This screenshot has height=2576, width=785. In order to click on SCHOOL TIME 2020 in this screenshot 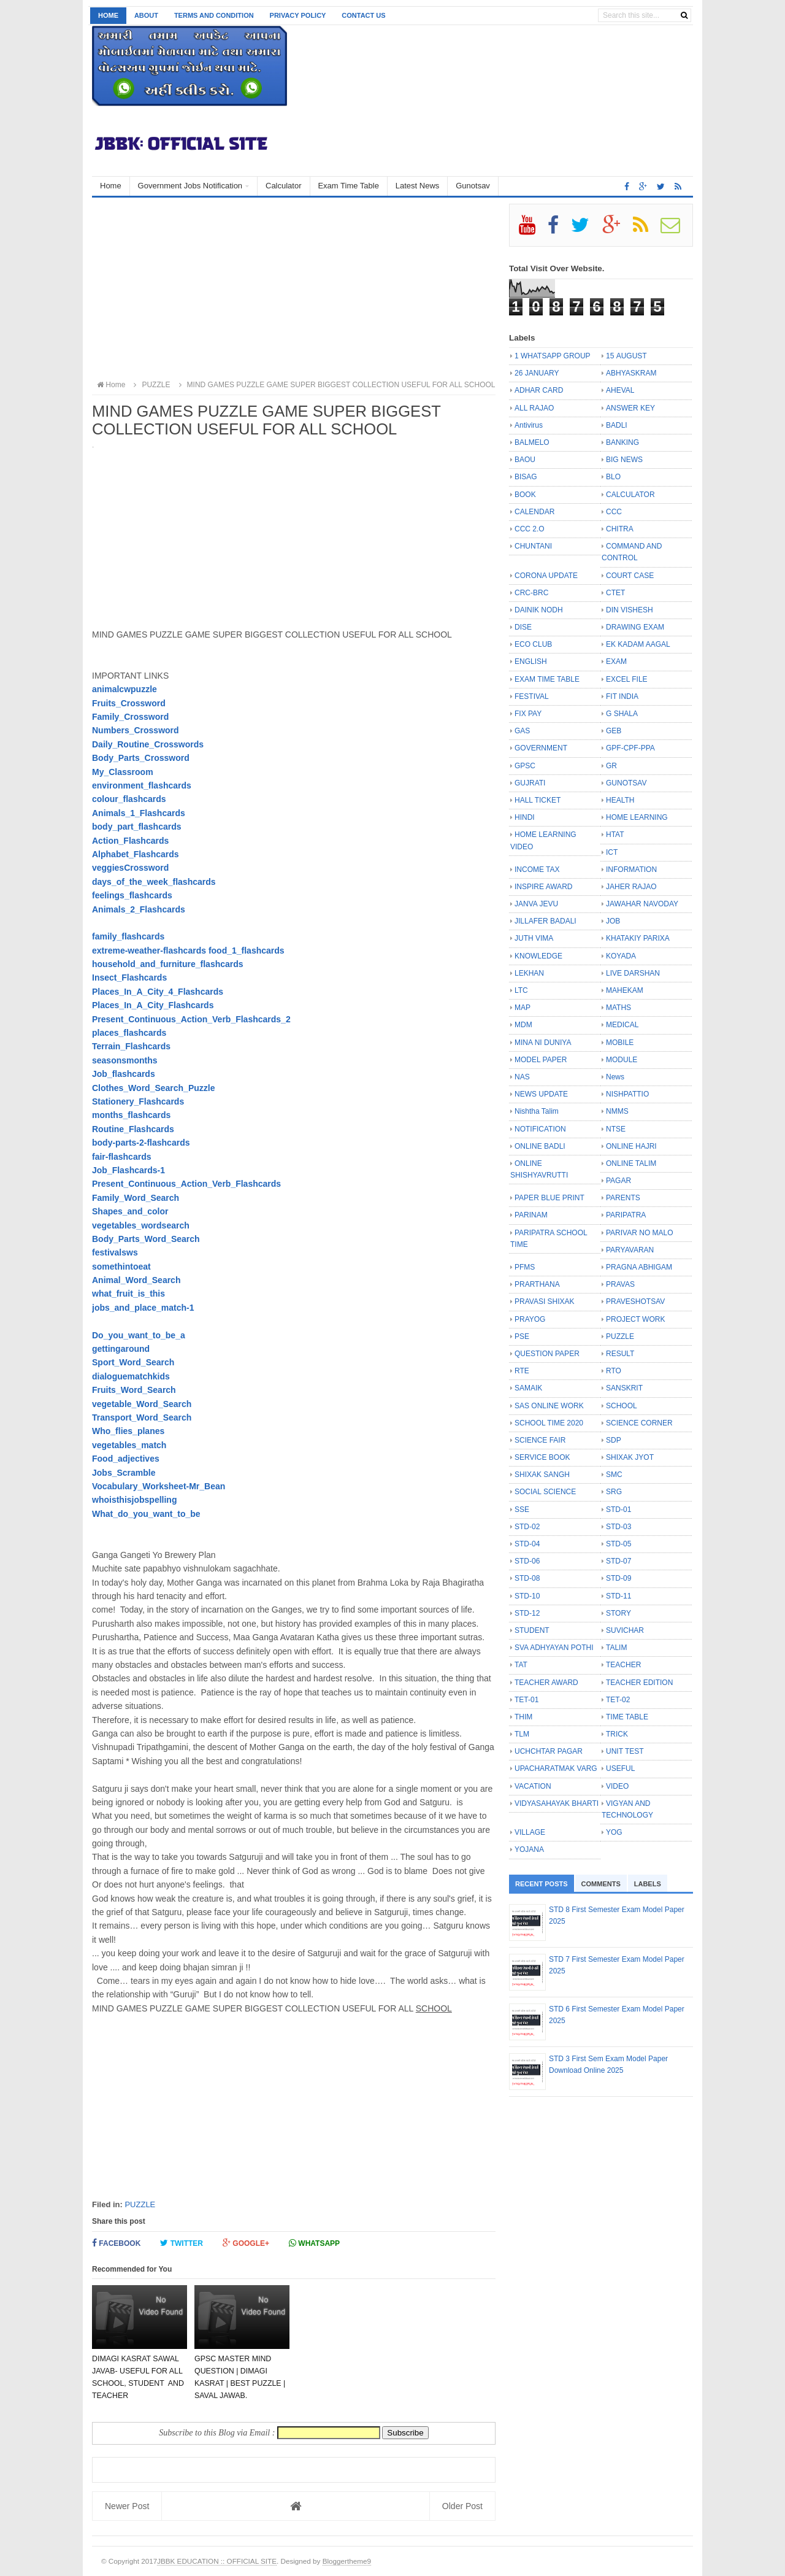, I will do `click(549, 1423)`.